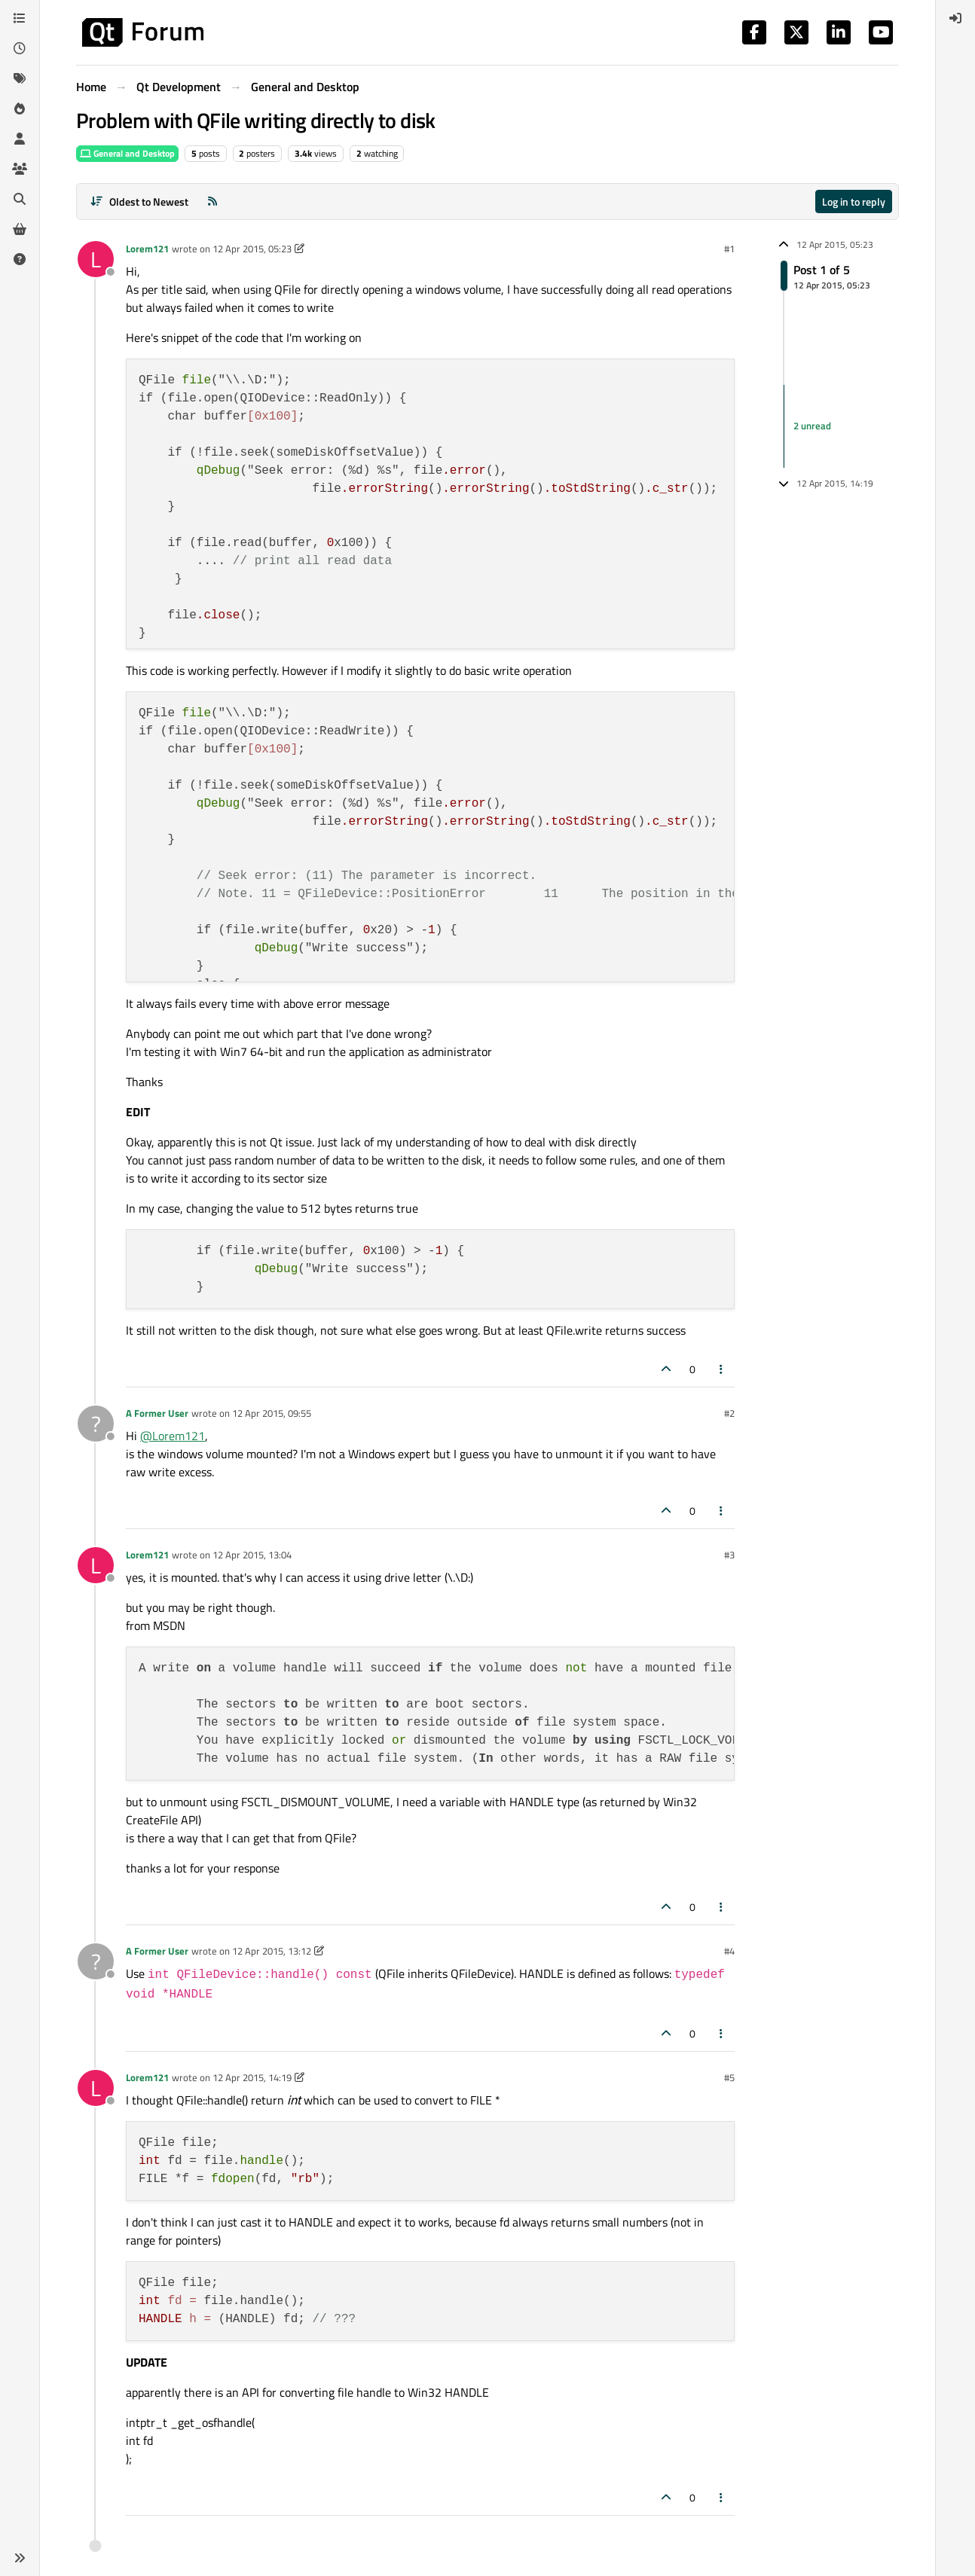 The width and height of the screenshot is (975, 2576). I want to click on [Popular], so click(19, 108).